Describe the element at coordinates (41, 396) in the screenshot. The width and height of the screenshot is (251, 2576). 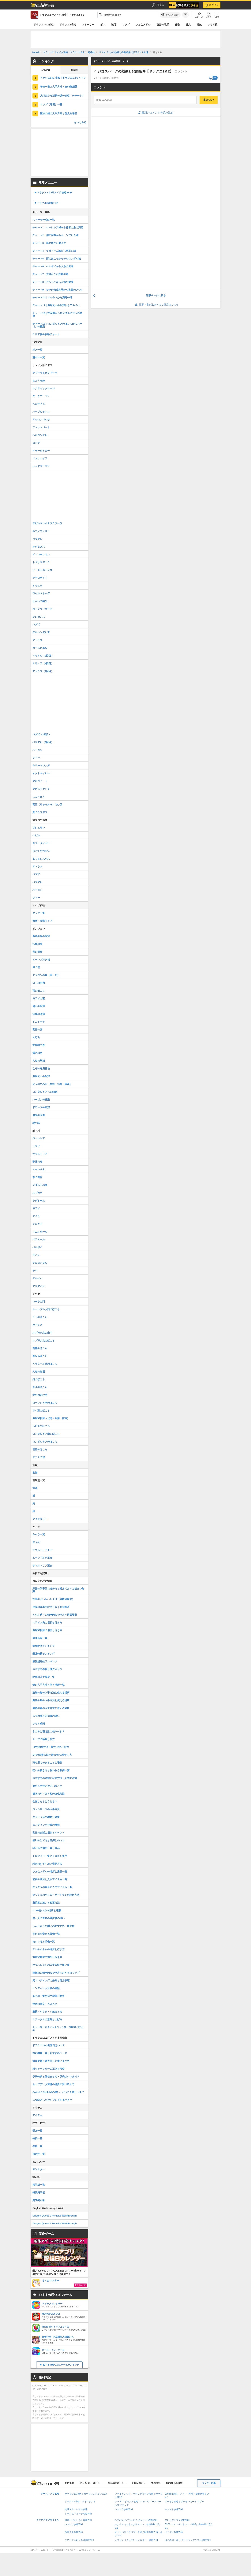
I see `ダークアーゴン` at that location.